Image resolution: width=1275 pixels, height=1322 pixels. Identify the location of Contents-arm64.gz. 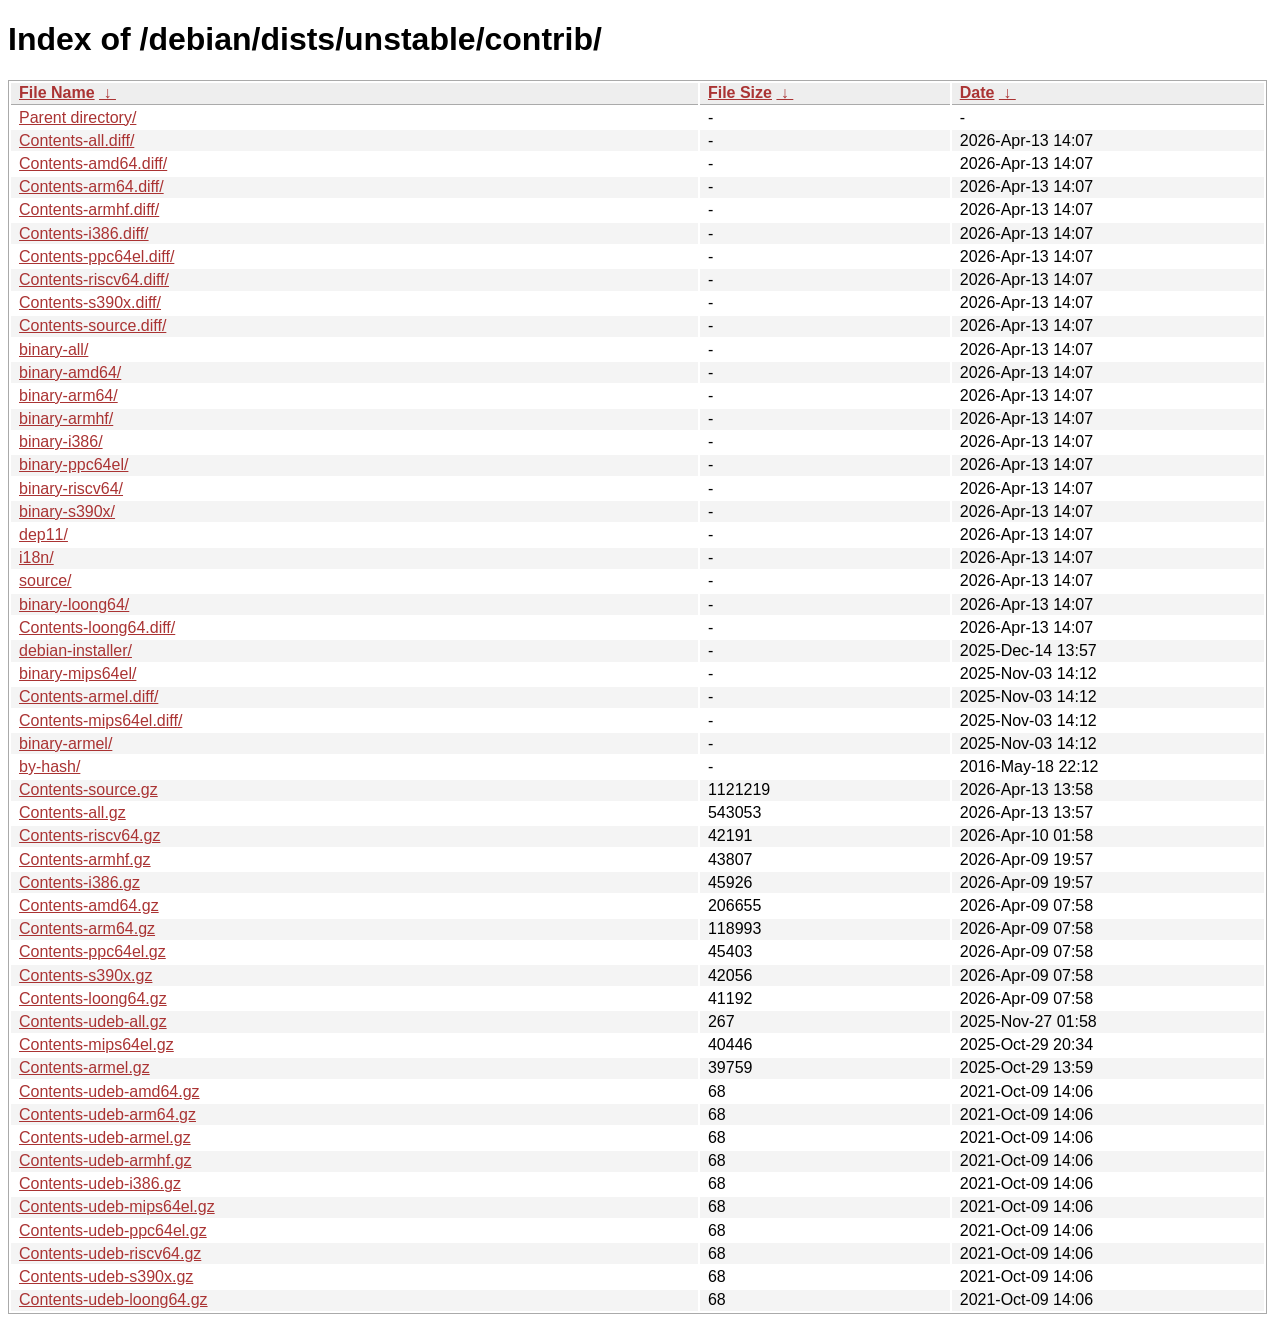
(87, 928).